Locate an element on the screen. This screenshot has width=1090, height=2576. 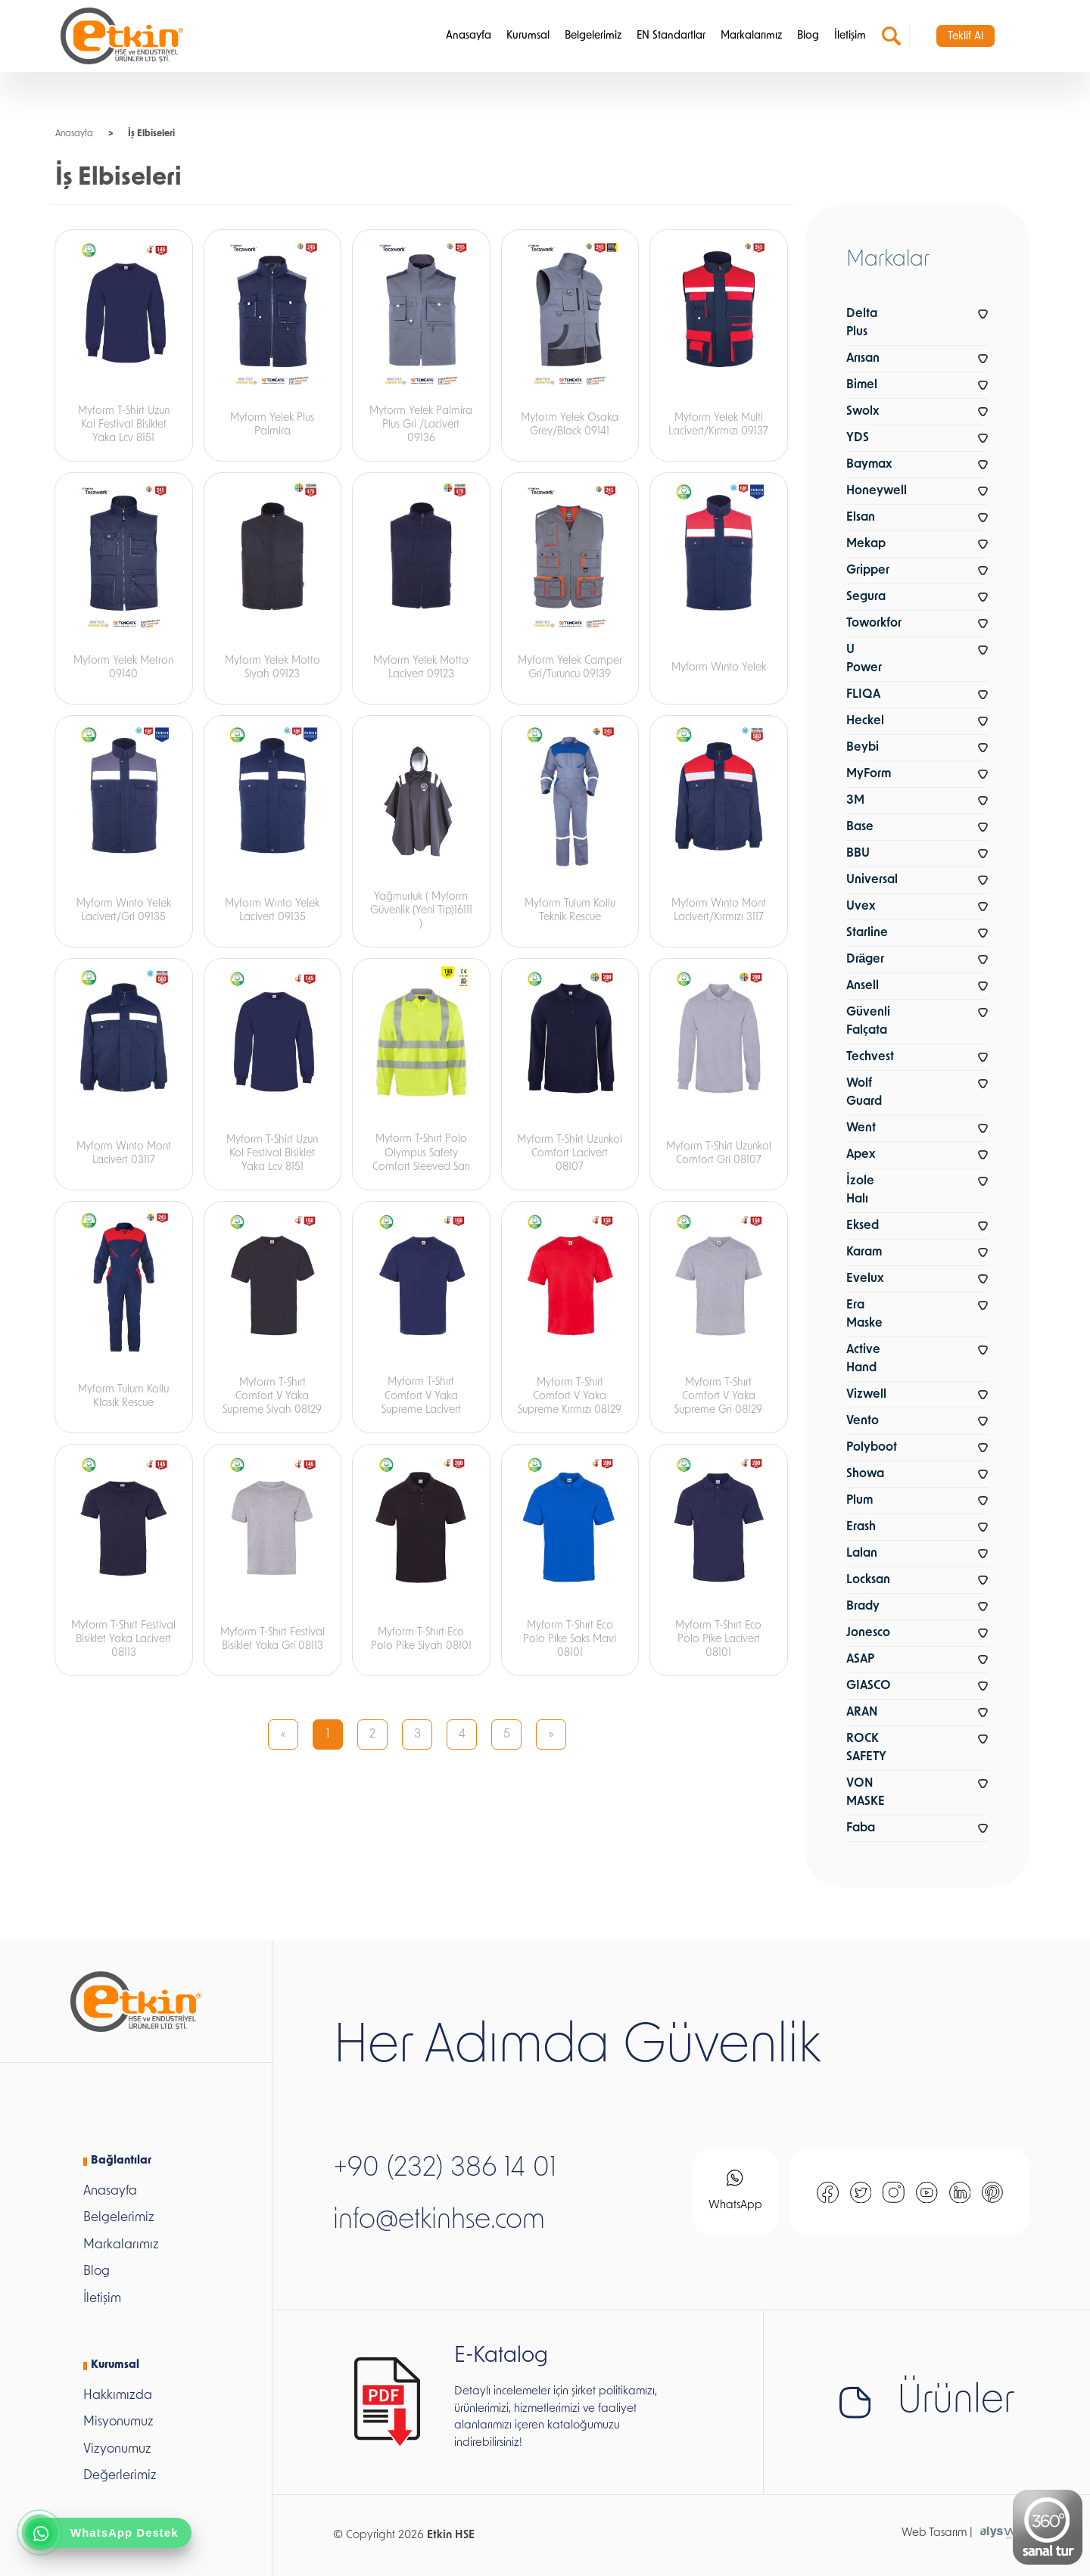
Gripper is located at coordinates (867, 571).